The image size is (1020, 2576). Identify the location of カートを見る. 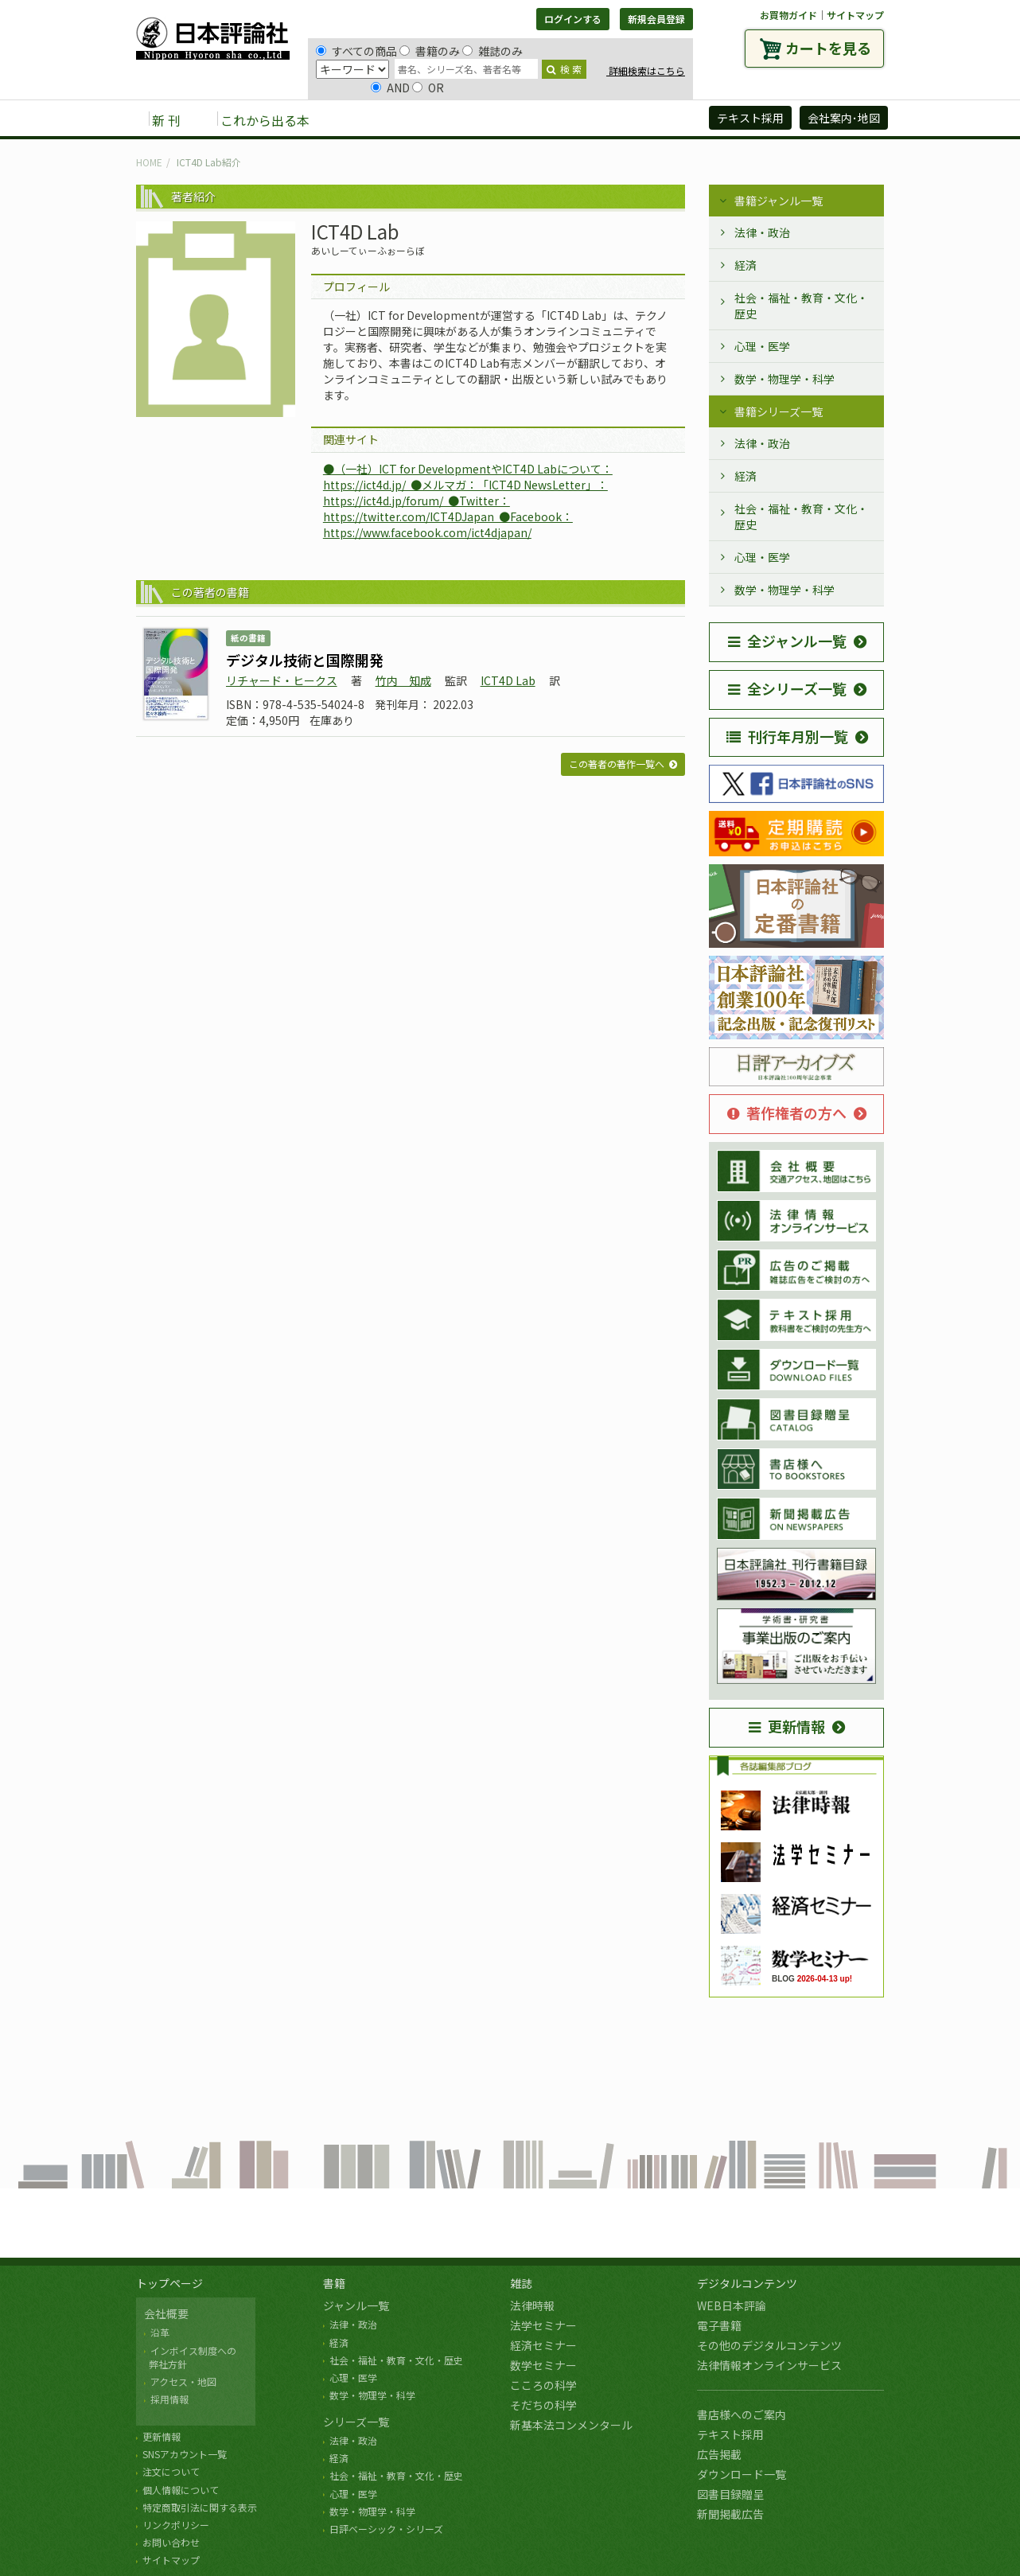
(828, 47).